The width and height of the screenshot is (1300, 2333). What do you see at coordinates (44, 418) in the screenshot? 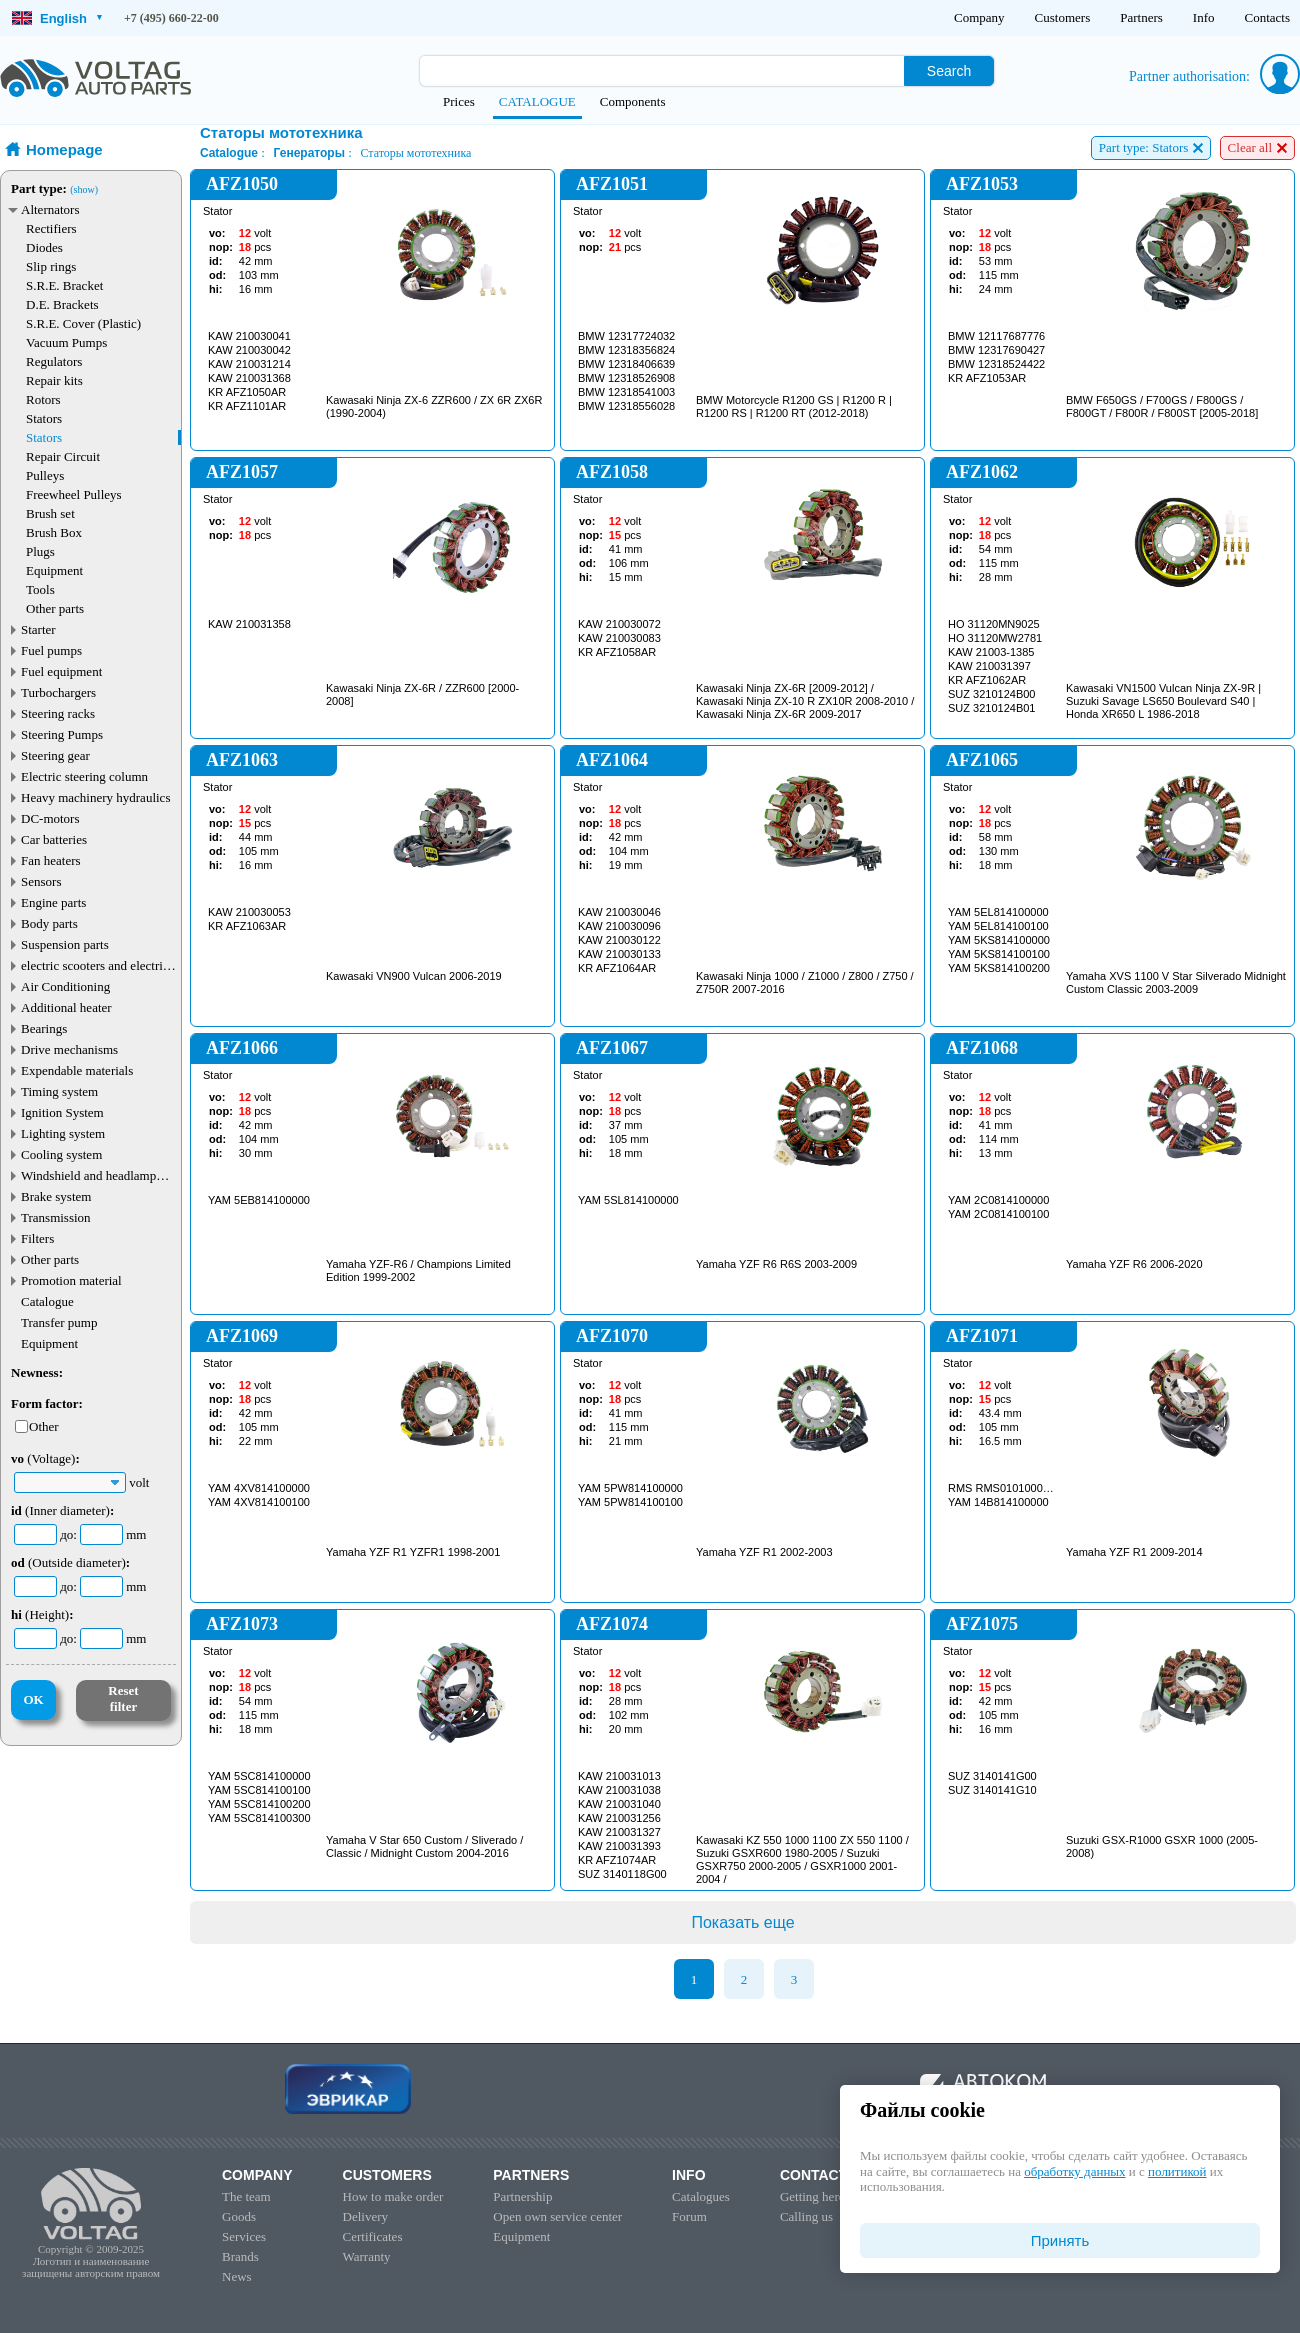
I see `Stators` at bounding box center [44, 418].